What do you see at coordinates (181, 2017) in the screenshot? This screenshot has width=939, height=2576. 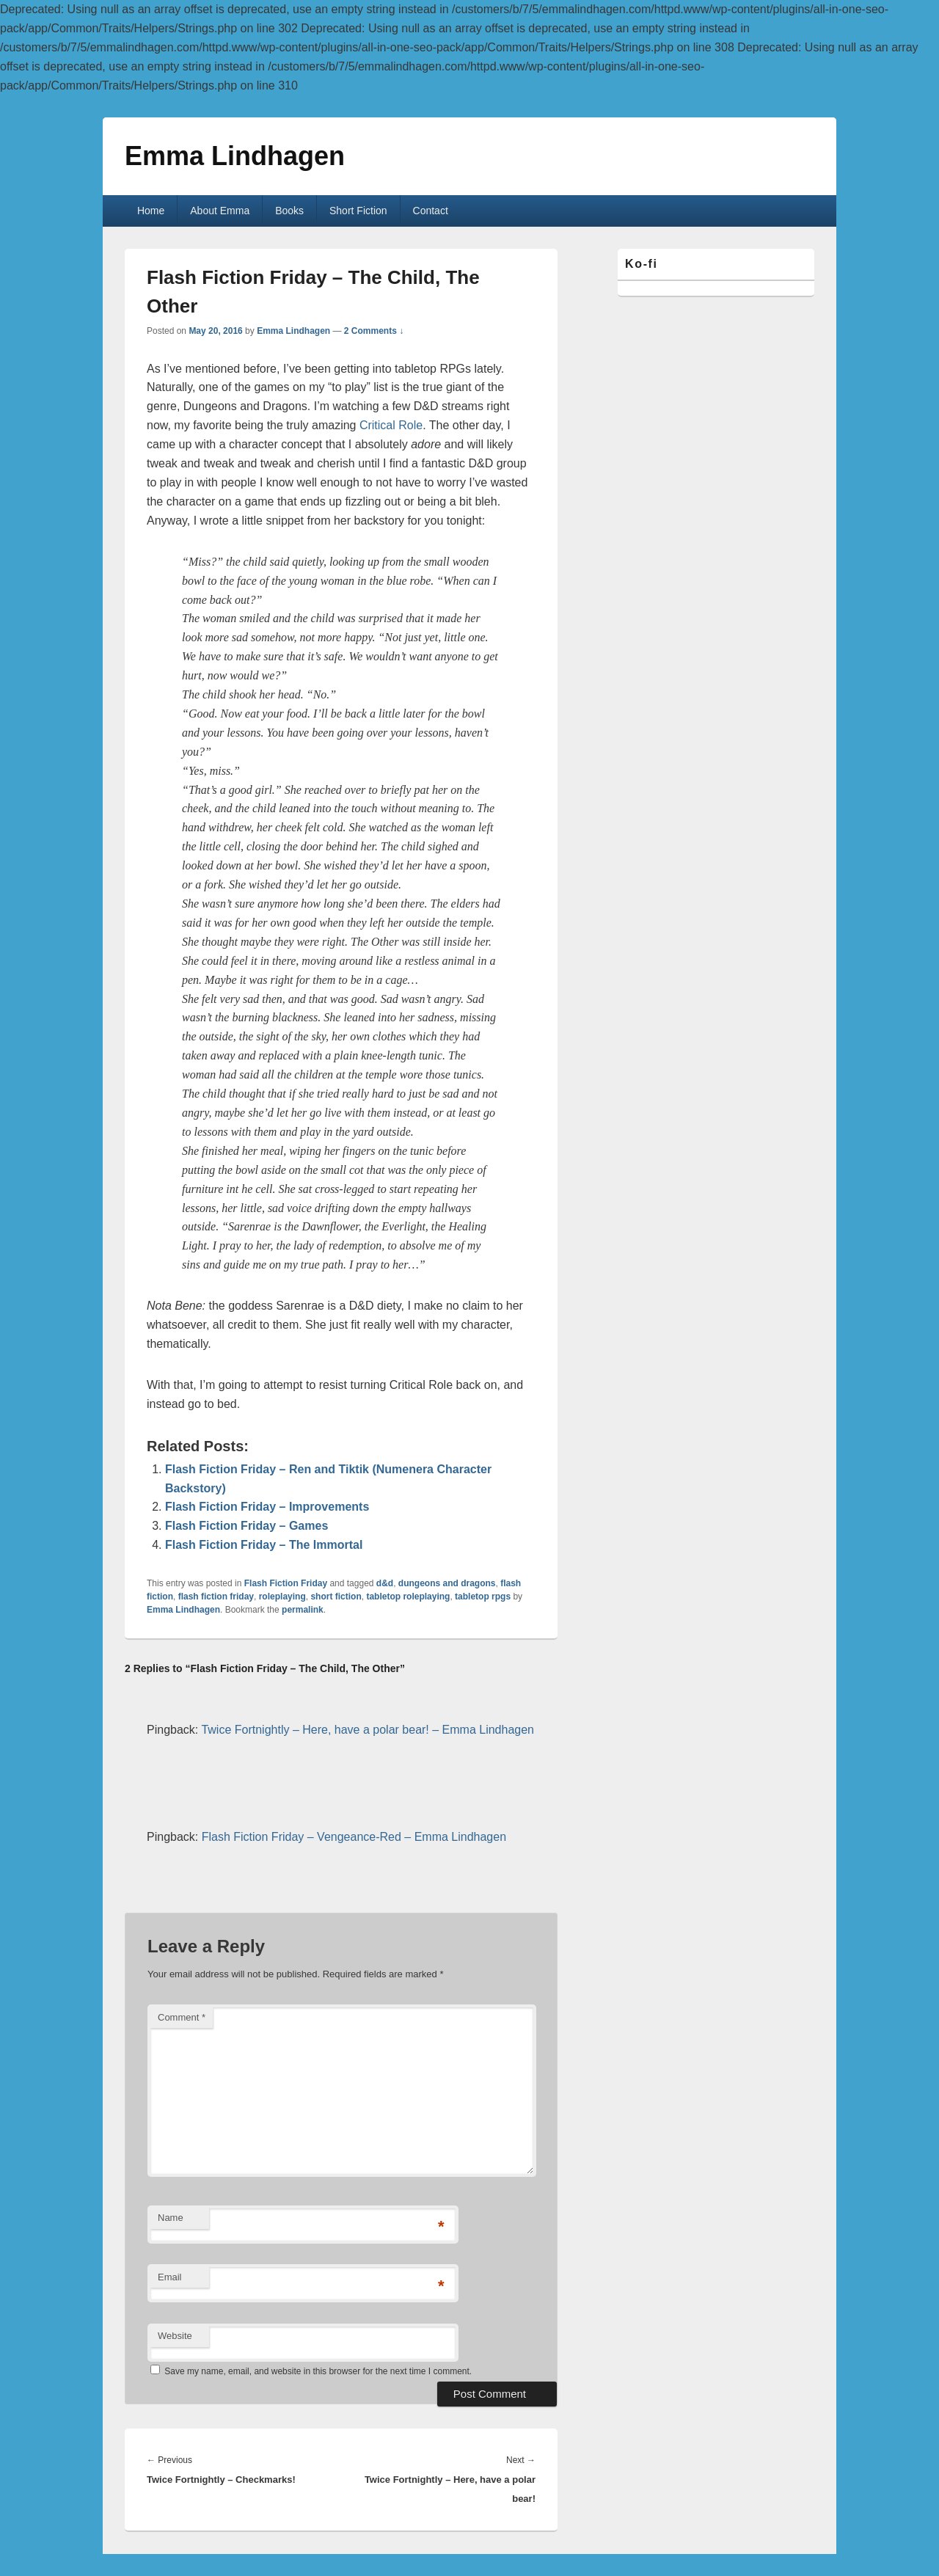 I see `Comment` at bounding box center [181, 2017].